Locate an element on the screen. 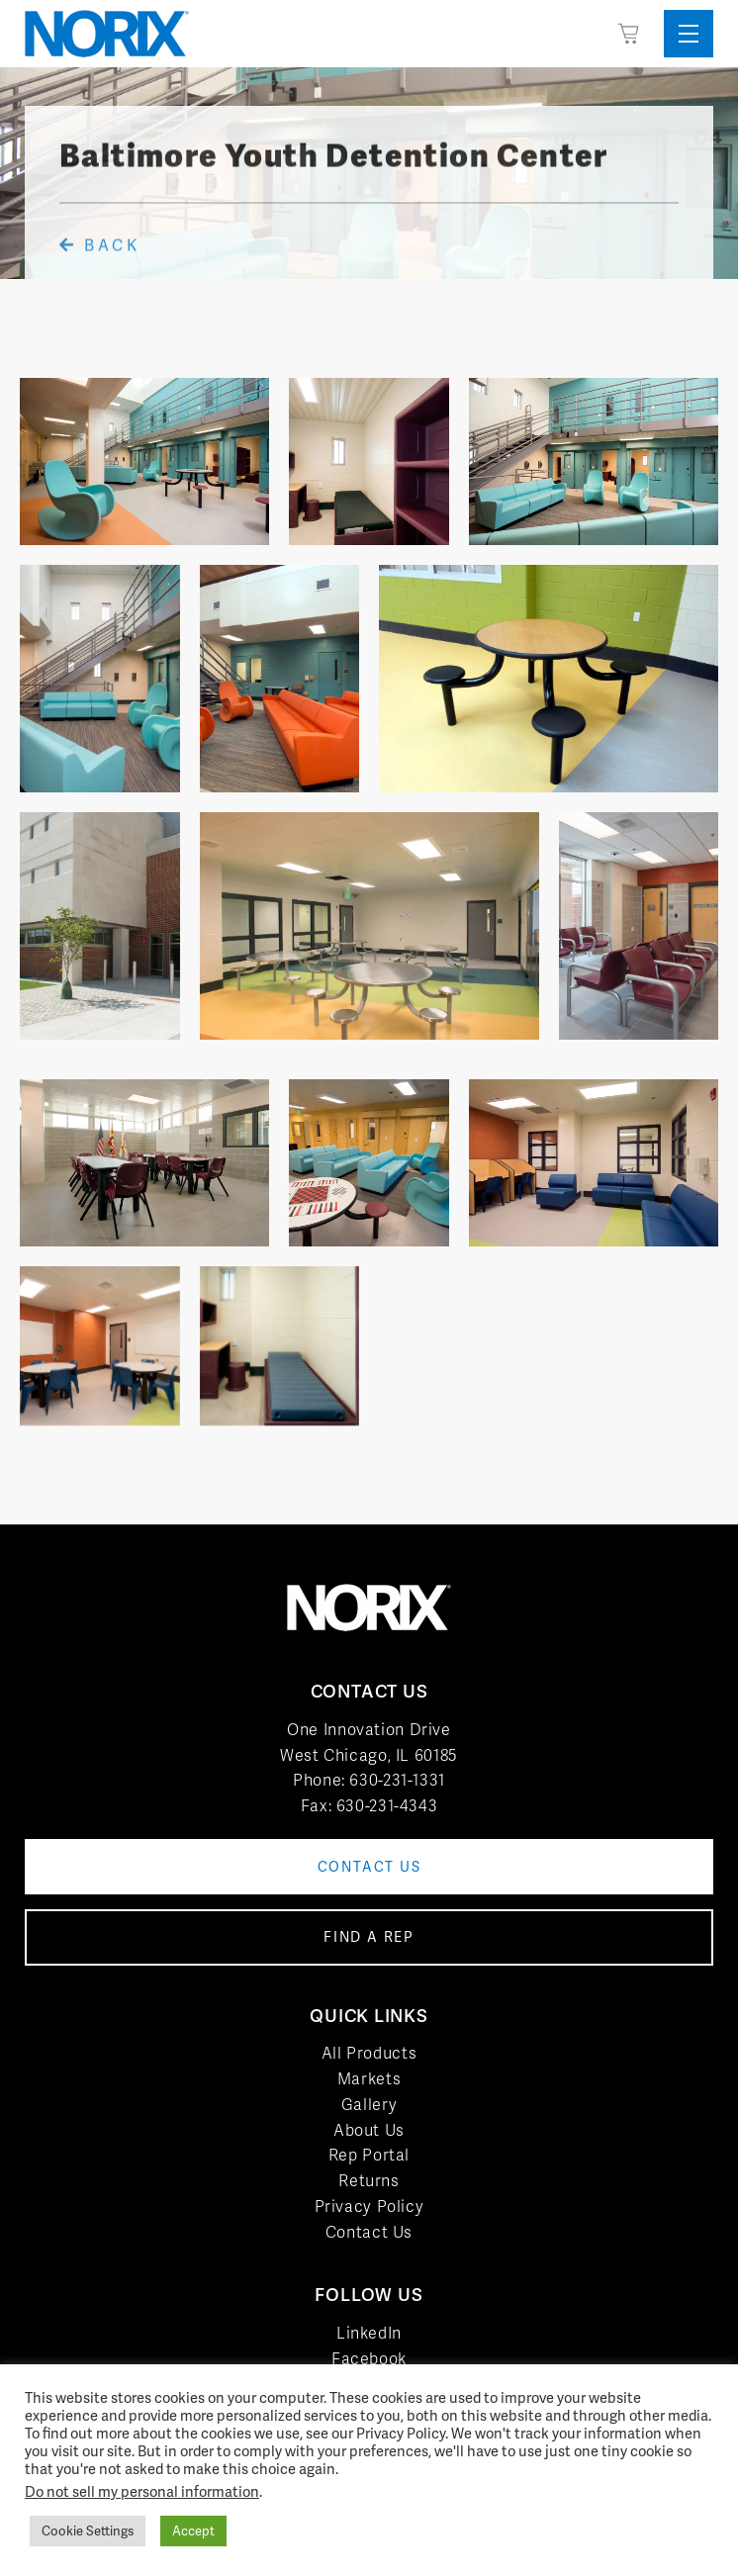 This screenshot has height=2576, width=738. Facebook is located at coordinates (369, 2358).